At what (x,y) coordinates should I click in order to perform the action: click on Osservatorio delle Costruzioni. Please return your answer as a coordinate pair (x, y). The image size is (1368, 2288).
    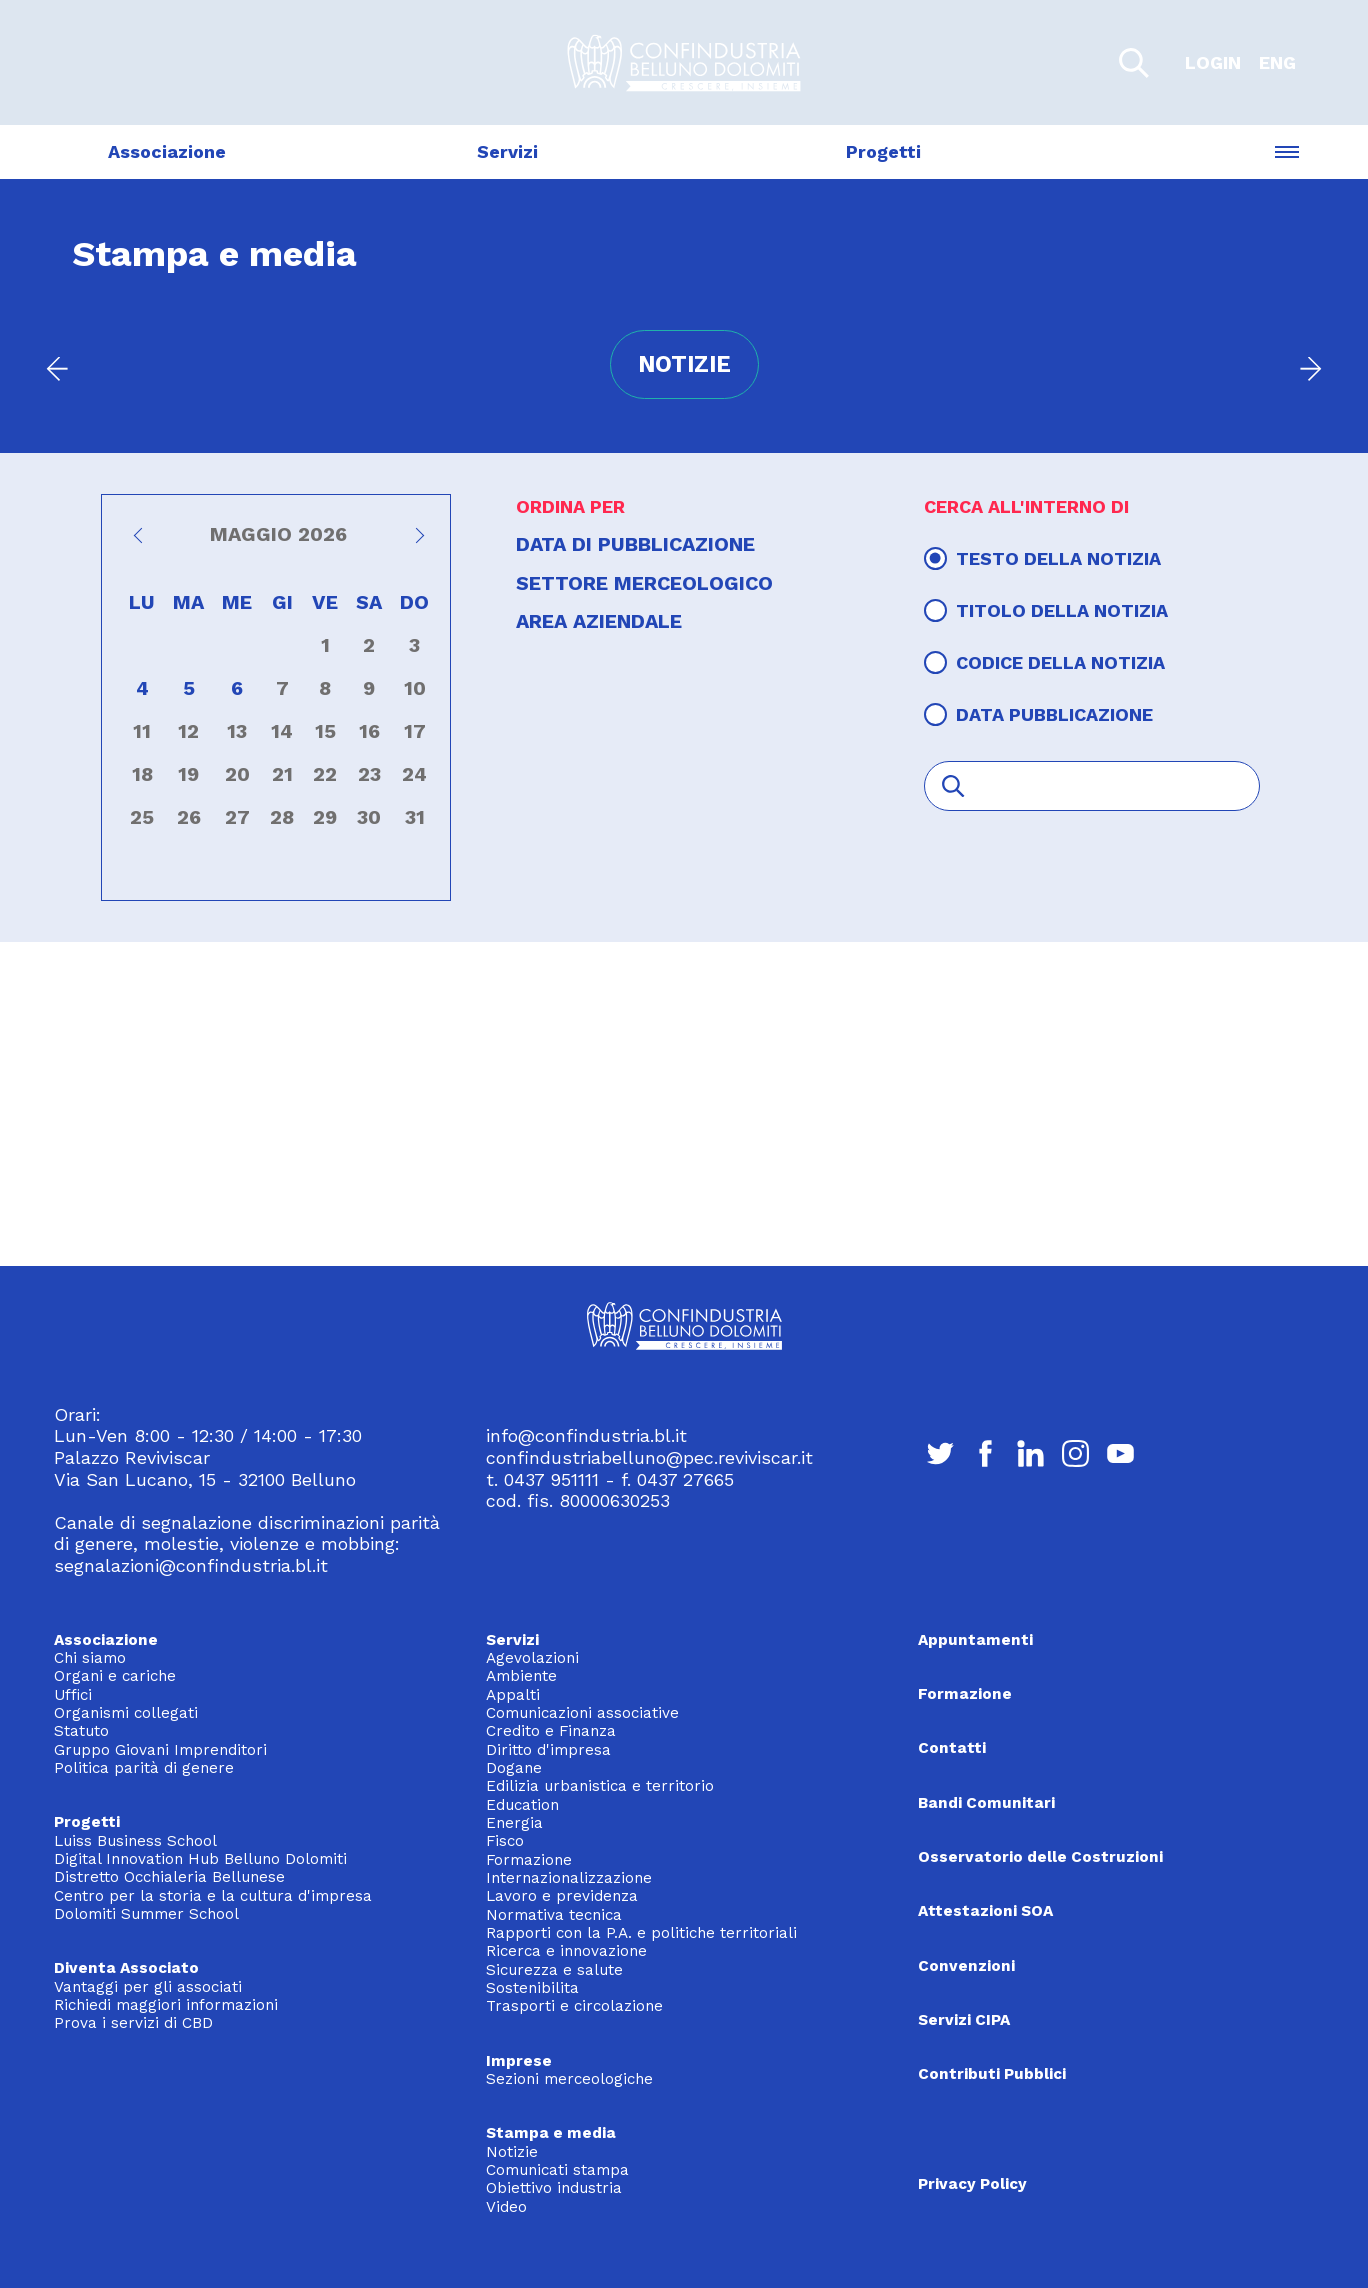
    Looking at the image, I should click on (1040, 1857).